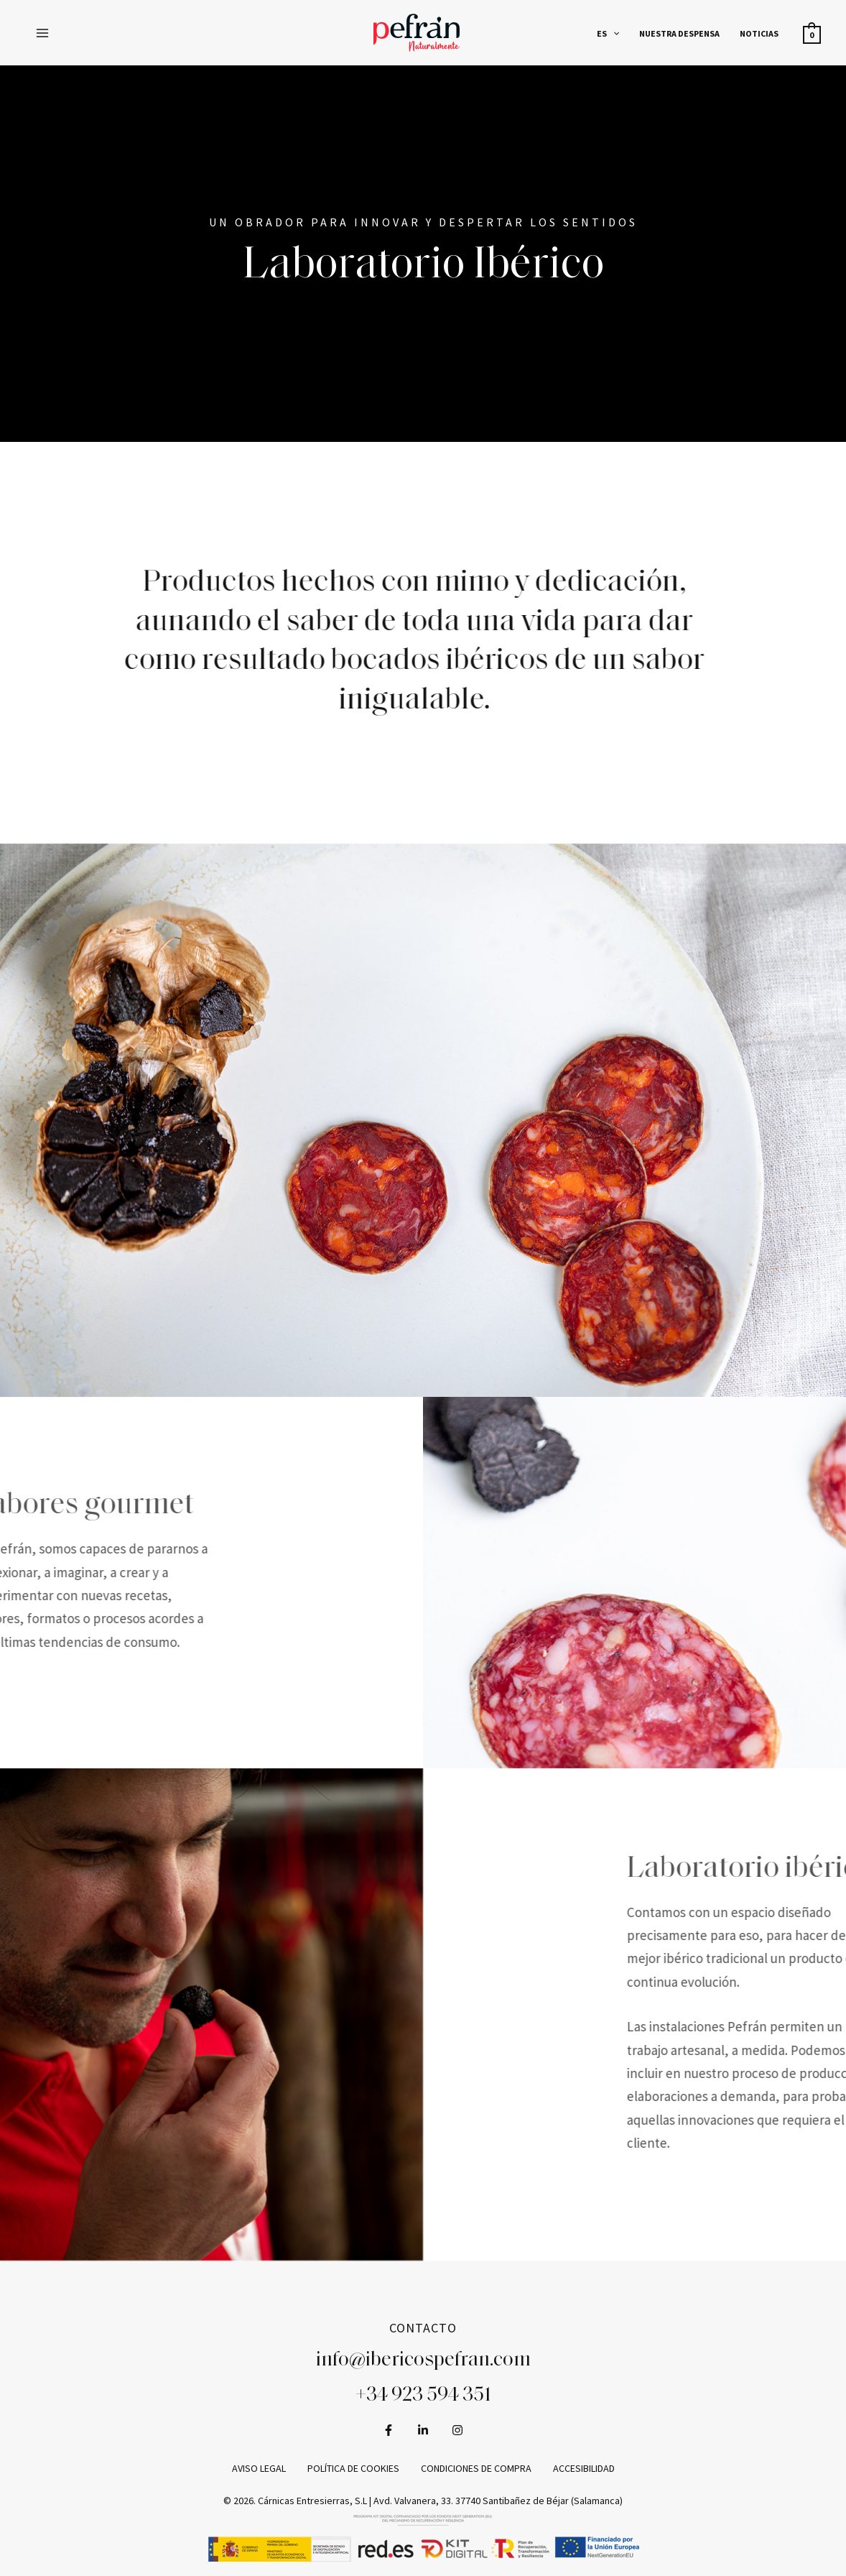  Describe the element at coordinates (620, 33) in the screenshot. I see `[application]` at that location.